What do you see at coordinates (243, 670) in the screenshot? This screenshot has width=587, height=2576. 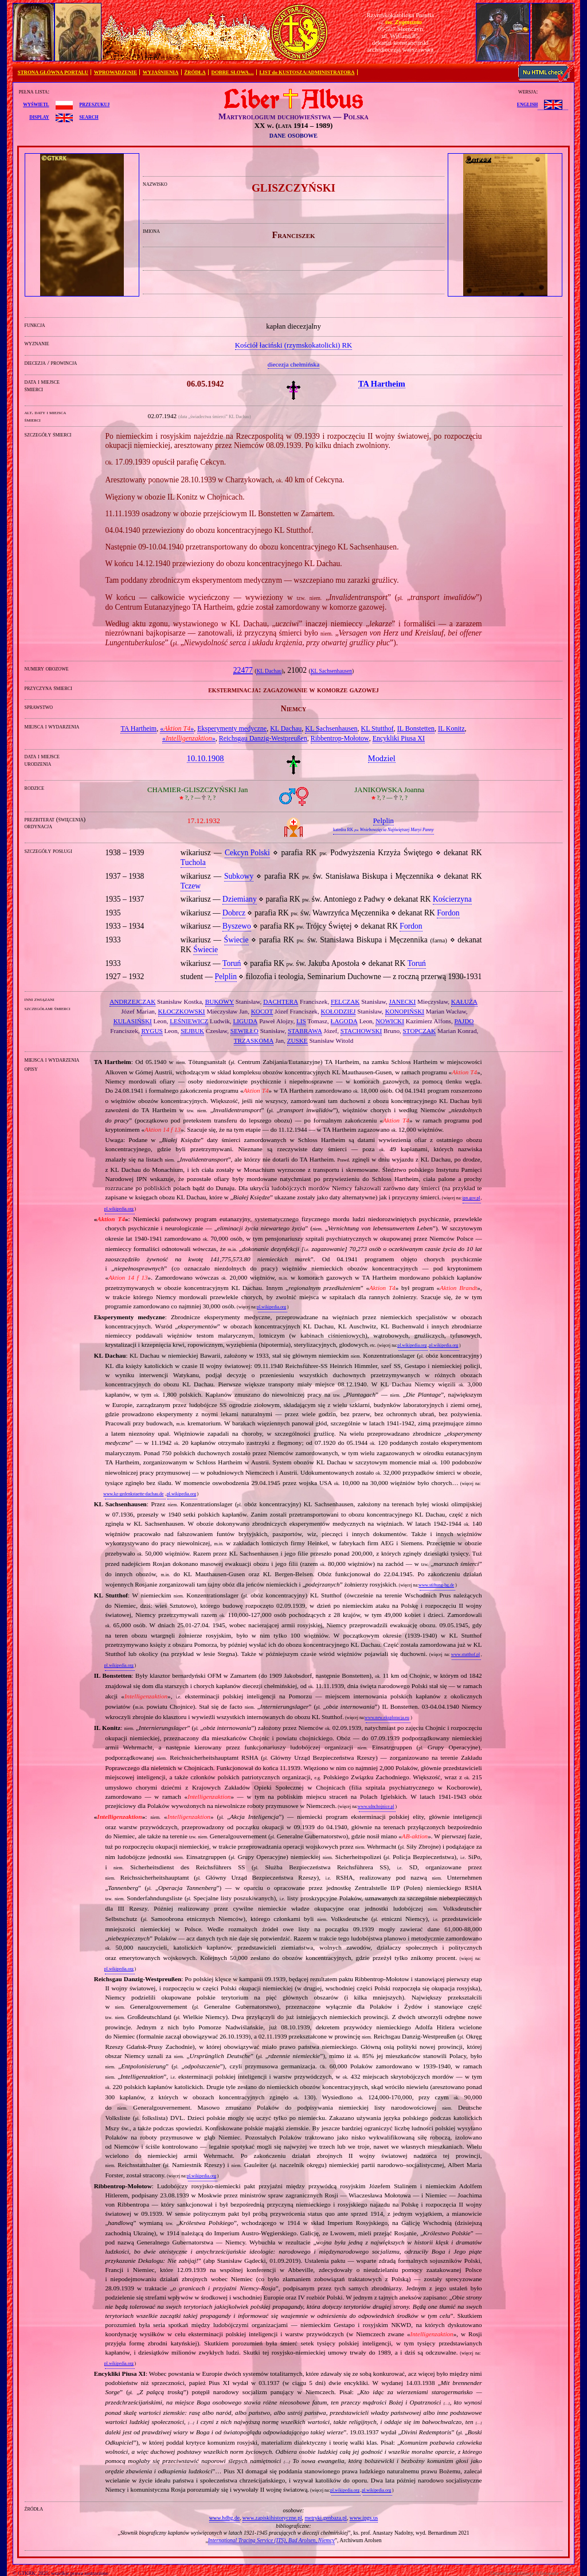 I see `22477` at bounding box center [243, 670].